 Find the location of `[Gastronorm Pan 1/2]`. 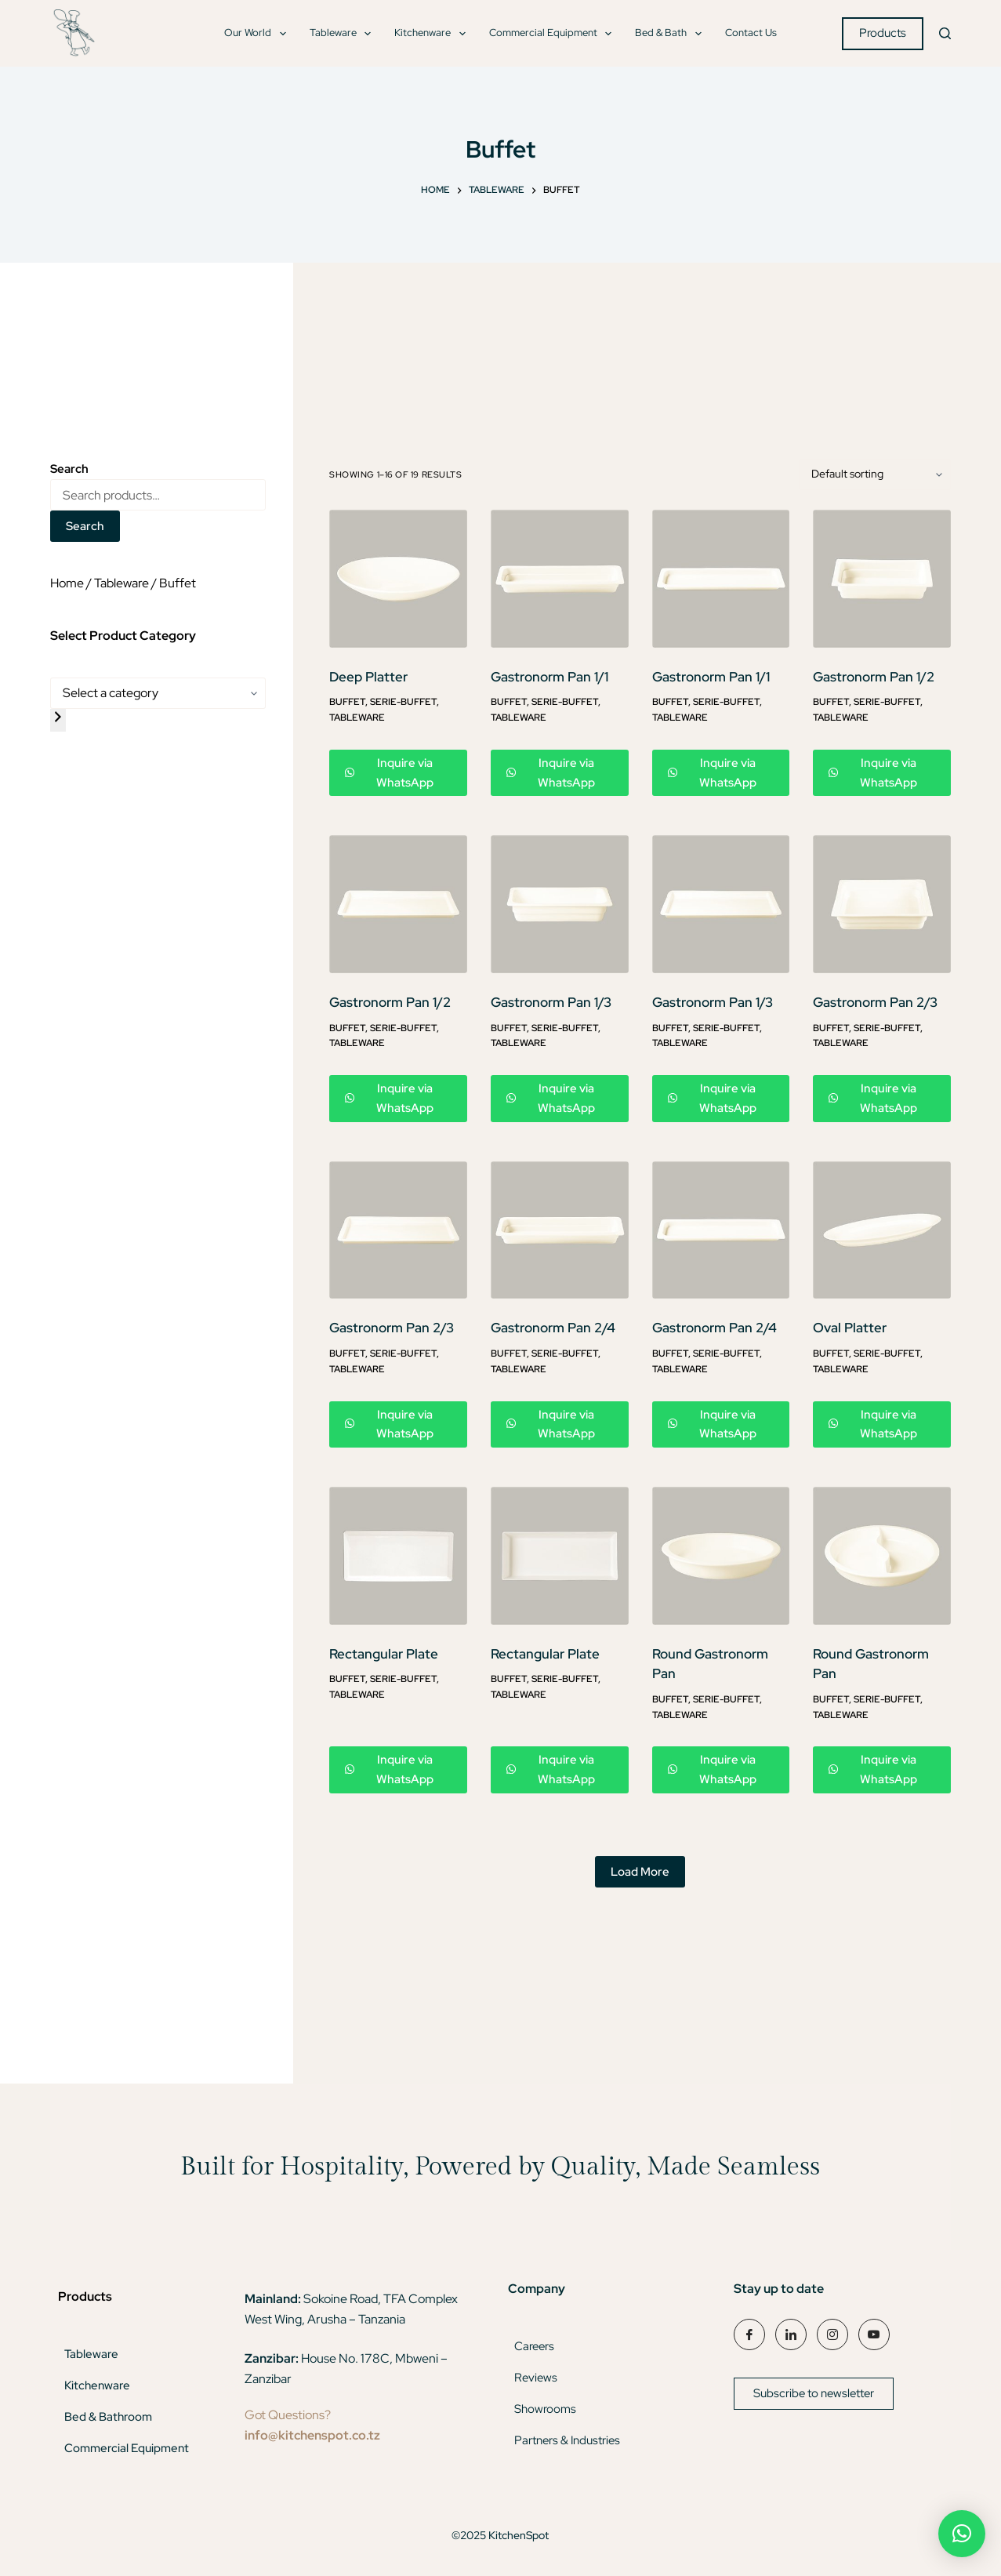

[Gastronorm Pan 1/2] is located at coordinates (882, 579).